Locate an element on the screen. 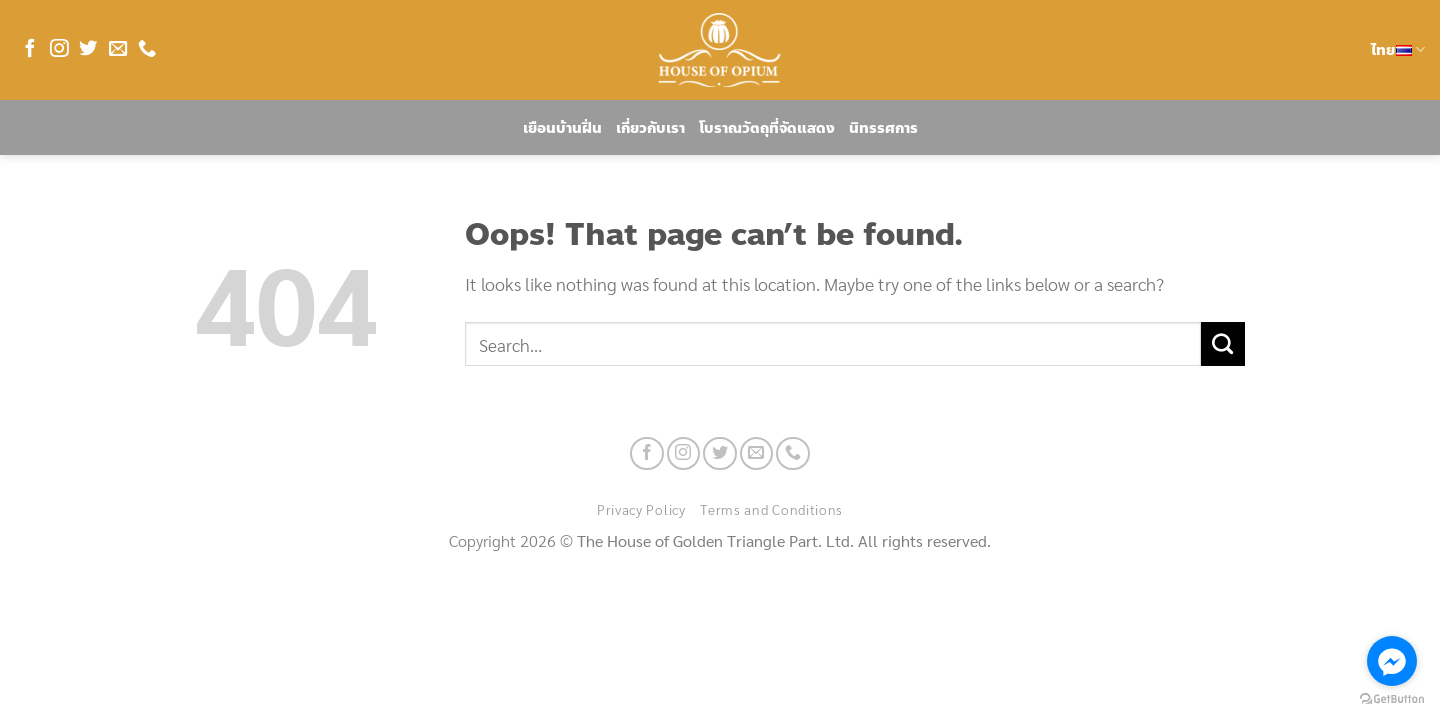 The width and height of the screenshot is (1440, 720). เกี่ยวกับเรา is located at coordinates (650, 128).